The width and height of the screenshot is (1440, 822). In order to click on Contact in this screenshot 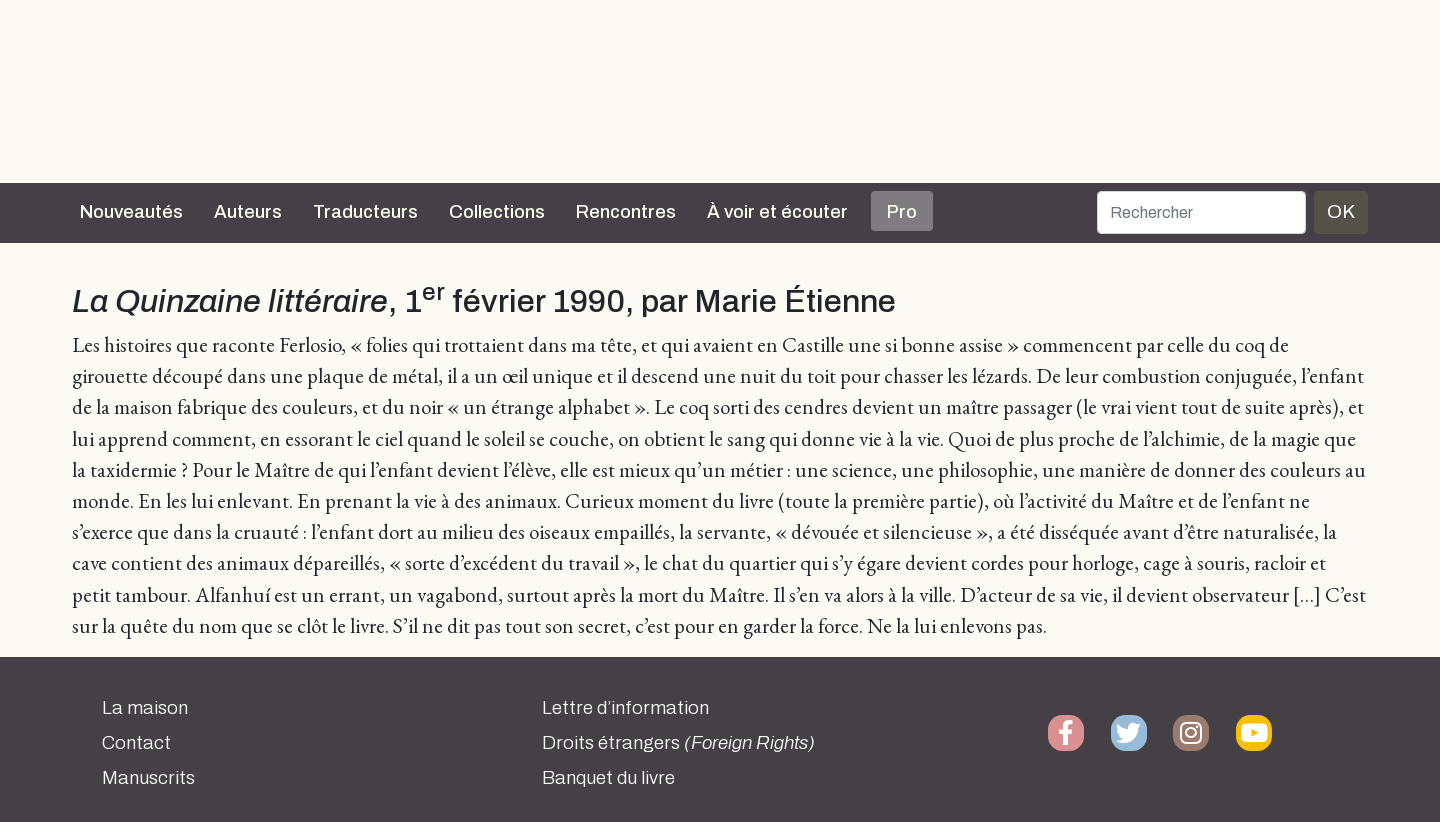, I will do `click(136, 743)`.